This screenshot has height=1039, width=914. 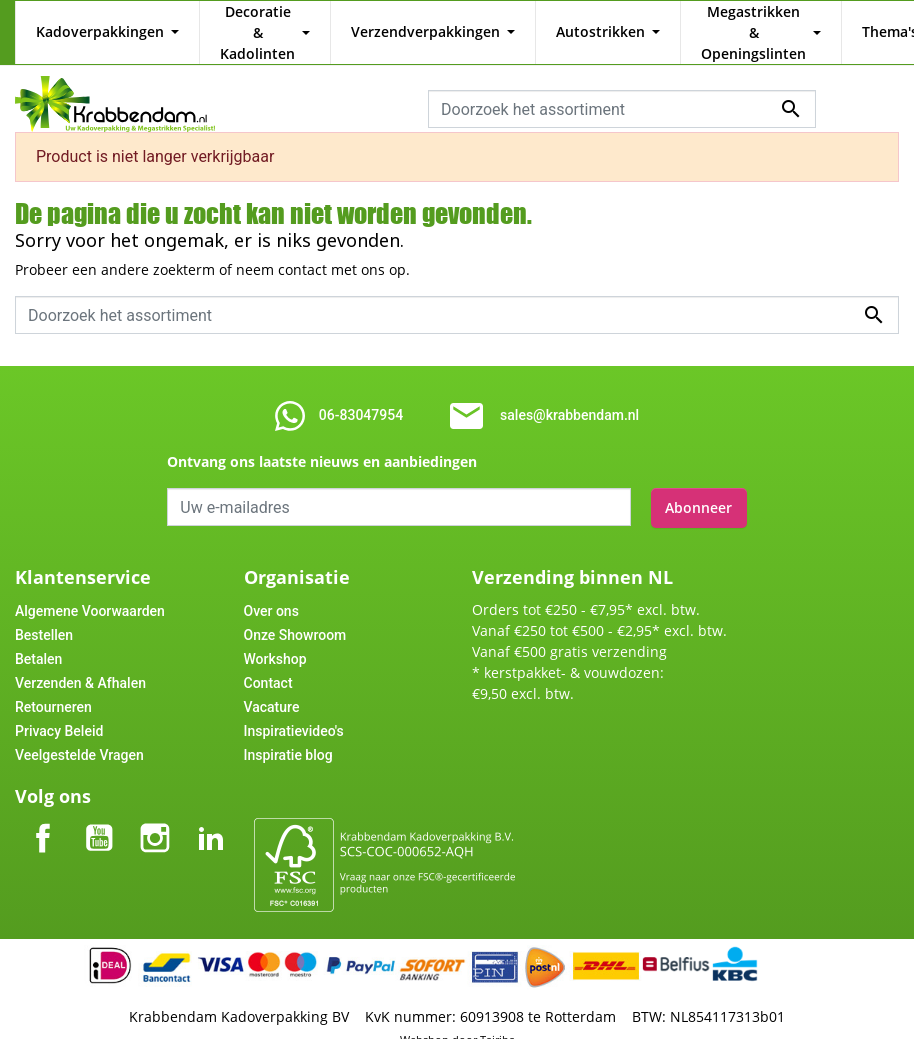 What do you see at coordinates (497, 1016) in the screenshot?
I see `Tajriba` at bounding box center [497, 1016].